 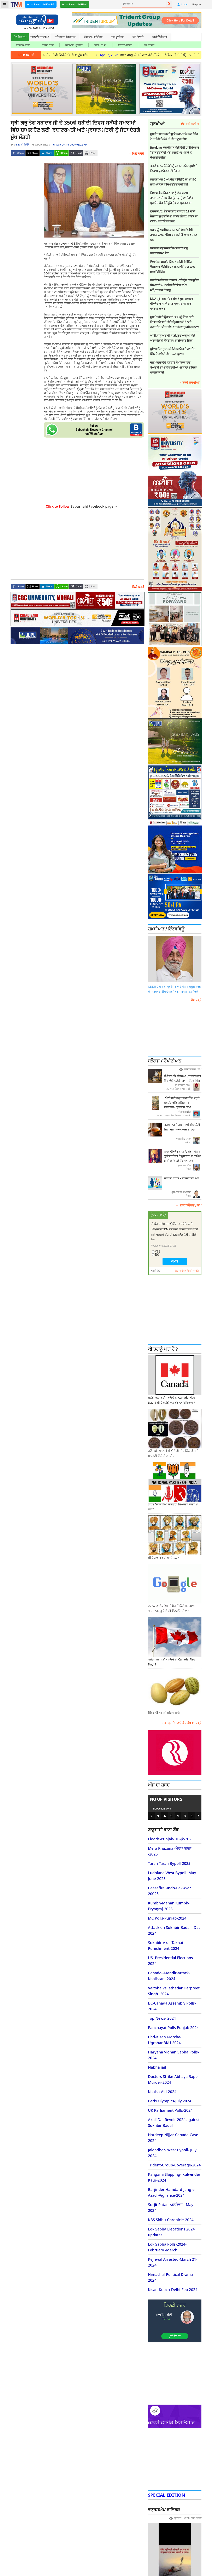 What do you see at coordinates (174, 1379) in the screenshot?
I see `ਕਨੇਡੀਅਨ ਕਿਉਂ ਮਨਾਉਂਦੇ ਨੇ 'Canada Flag Day' ? ਕੀ ਹੈ ਕਨੇਡੀਅਨ ਝੰਡੇ ਦਾ ਇਤਿਹਾਸ ?` at bounding box center [174, 1379].